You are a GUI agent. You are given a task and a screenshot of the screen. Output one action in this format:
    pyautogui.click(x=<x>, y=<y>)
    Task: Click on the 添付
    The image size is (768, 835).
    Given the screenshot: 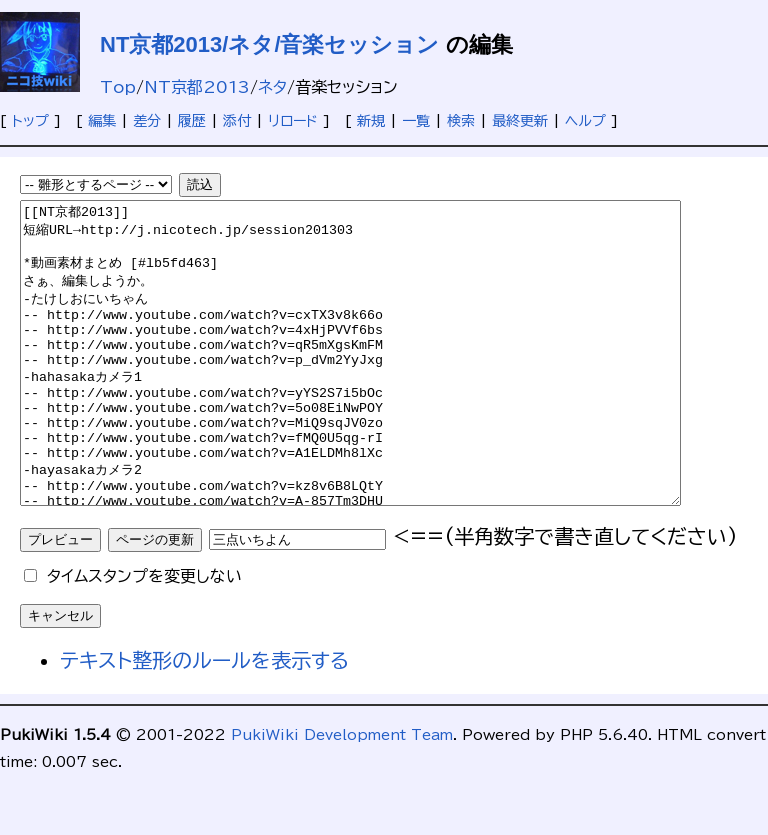 What is the action you would take?
    pyautogui.click(x=237, y=121)
    